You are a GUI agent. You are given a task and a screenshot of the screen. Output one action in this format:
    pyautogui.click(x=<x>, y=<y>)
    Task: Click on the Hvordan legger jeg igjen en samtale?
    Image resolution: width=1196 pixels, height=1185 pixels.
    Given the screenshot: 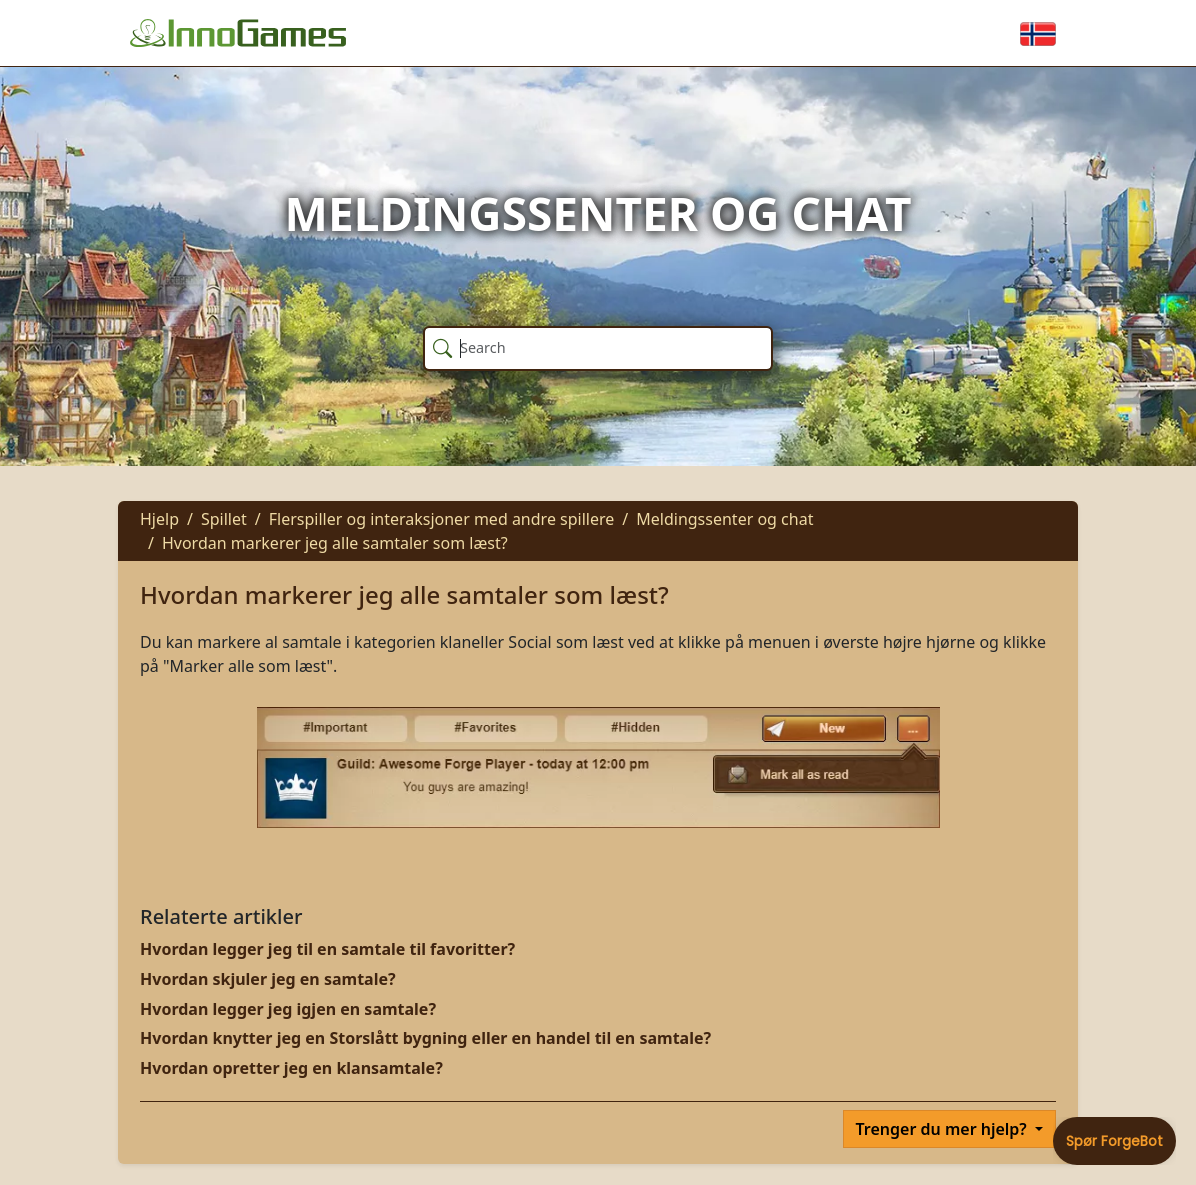 What is the action you would take?
    pyautogui.click(x=288, y=1009)
    